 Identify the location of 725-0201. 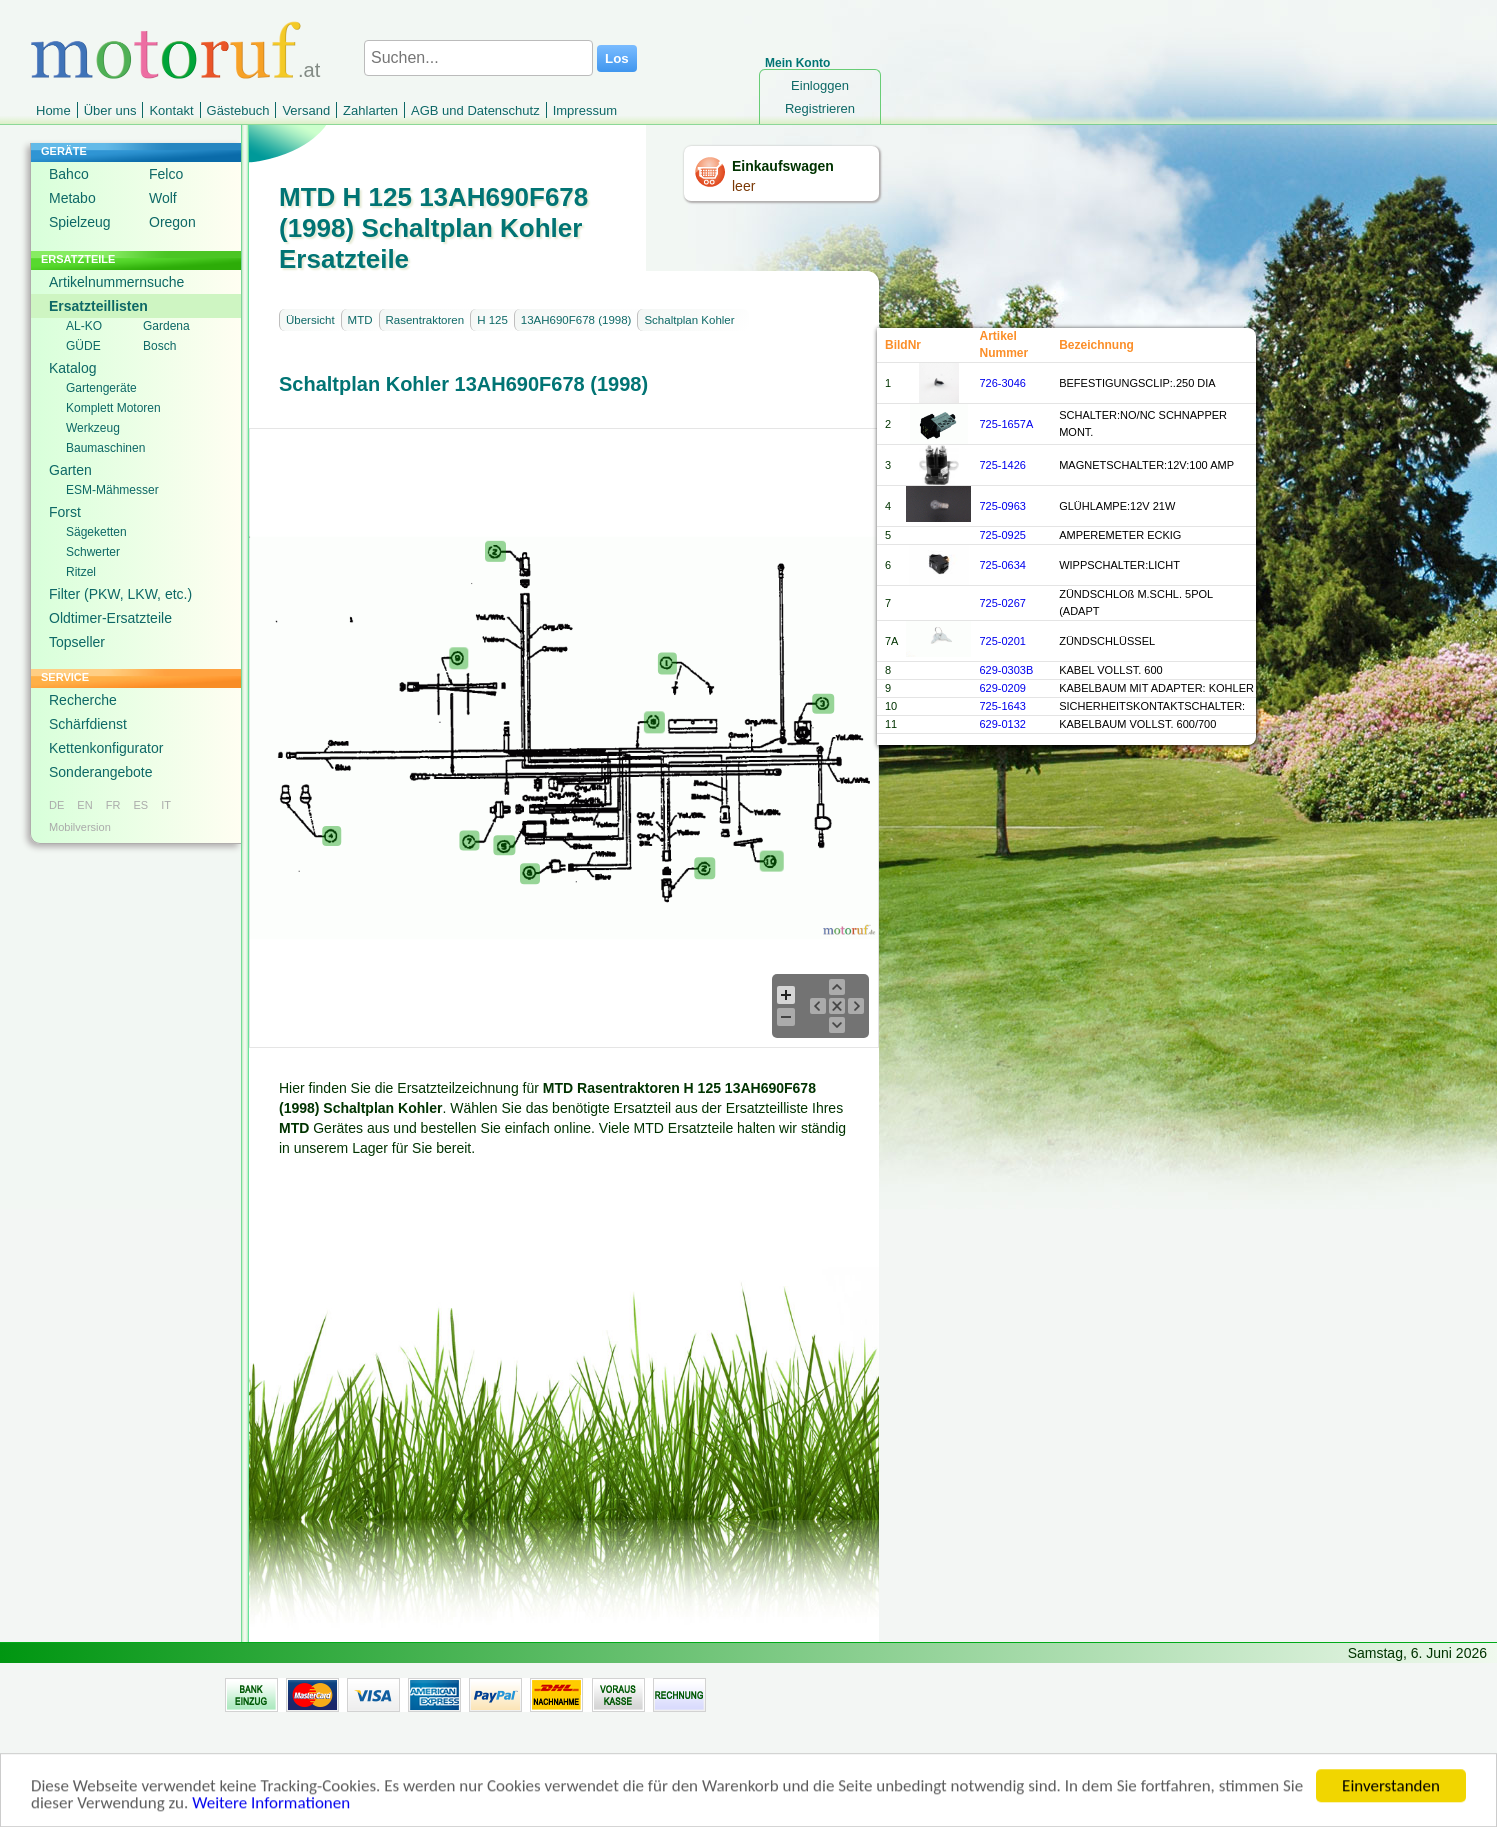
(1002, 641).